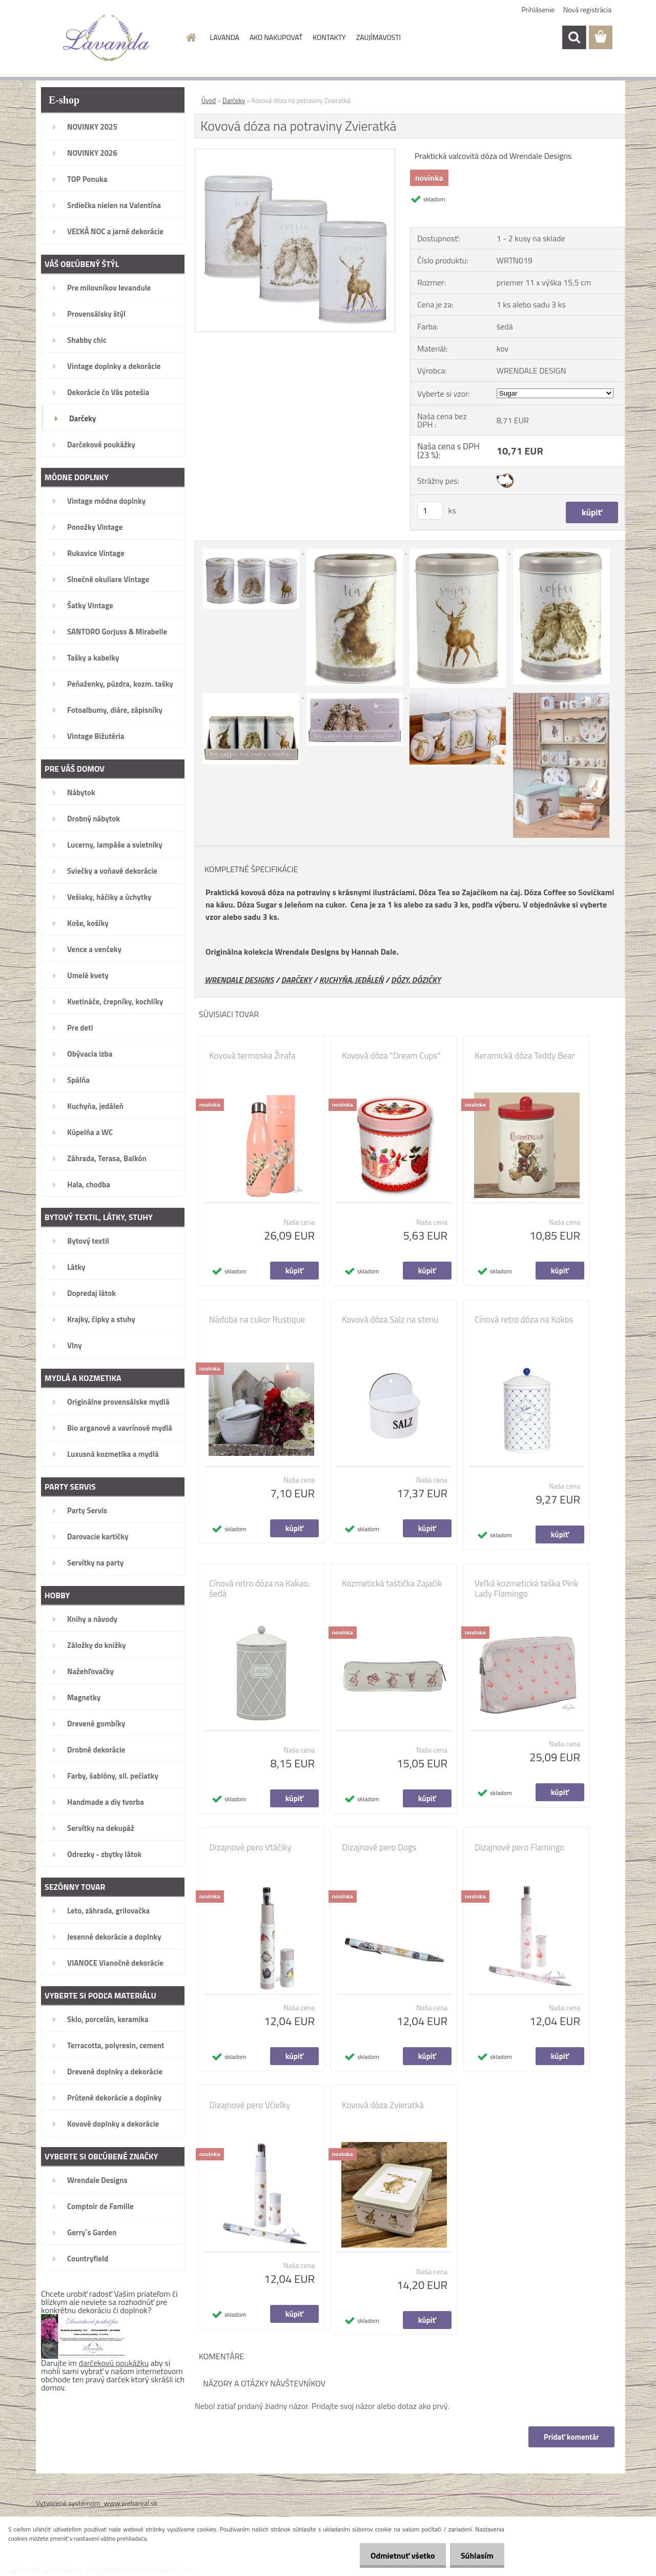 Image resolution: width=656 pixels, height=2576 pixels. Describe the element at coordinates (538, 9) in the screenshot. I see `Prihlásenie` at that location.